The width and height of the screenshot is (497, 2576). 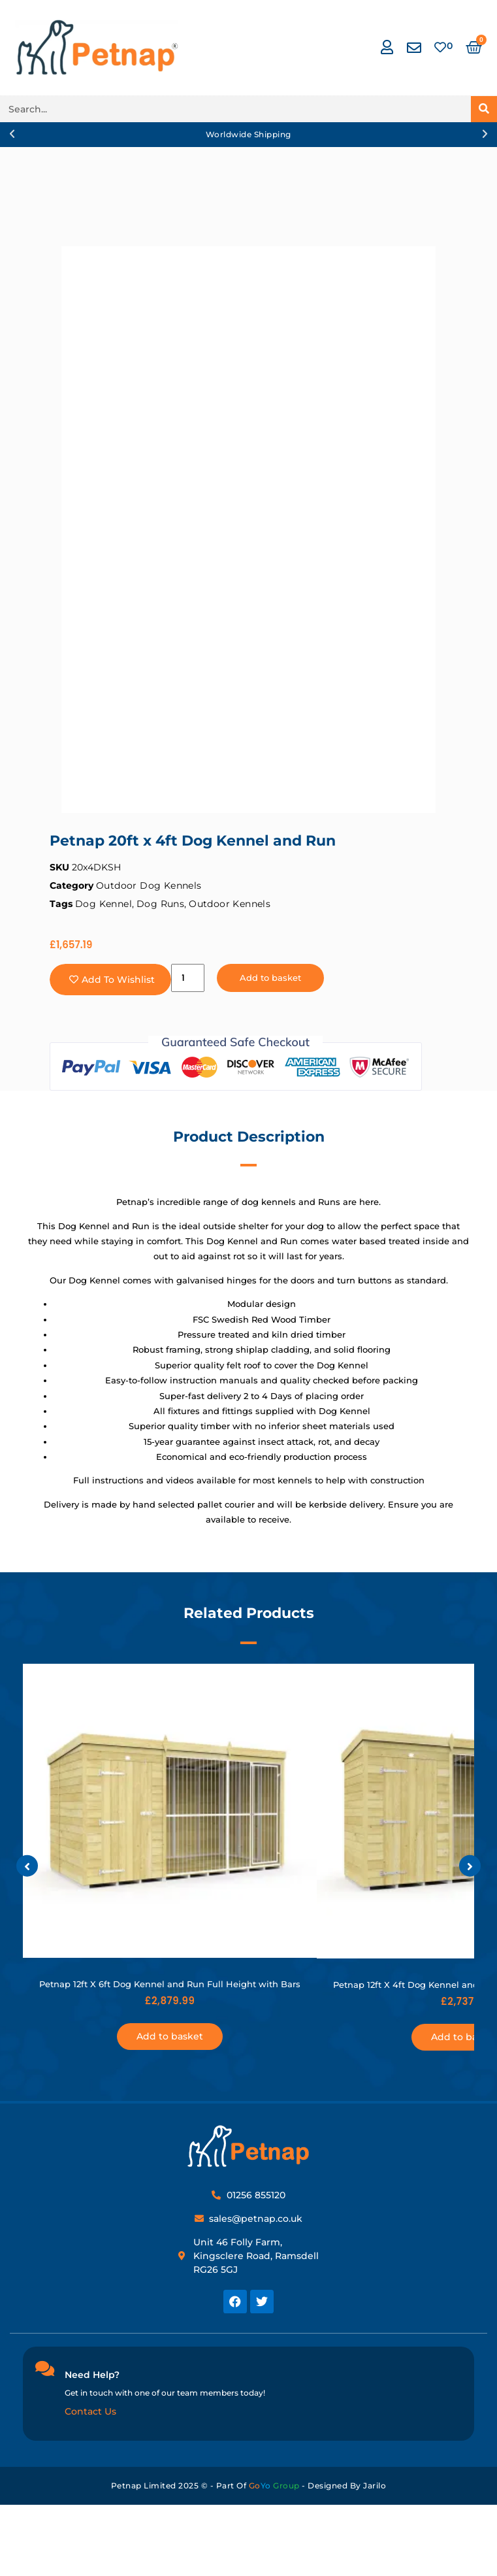 I want to click on Dog Kennel, so click(x=103, y=904).